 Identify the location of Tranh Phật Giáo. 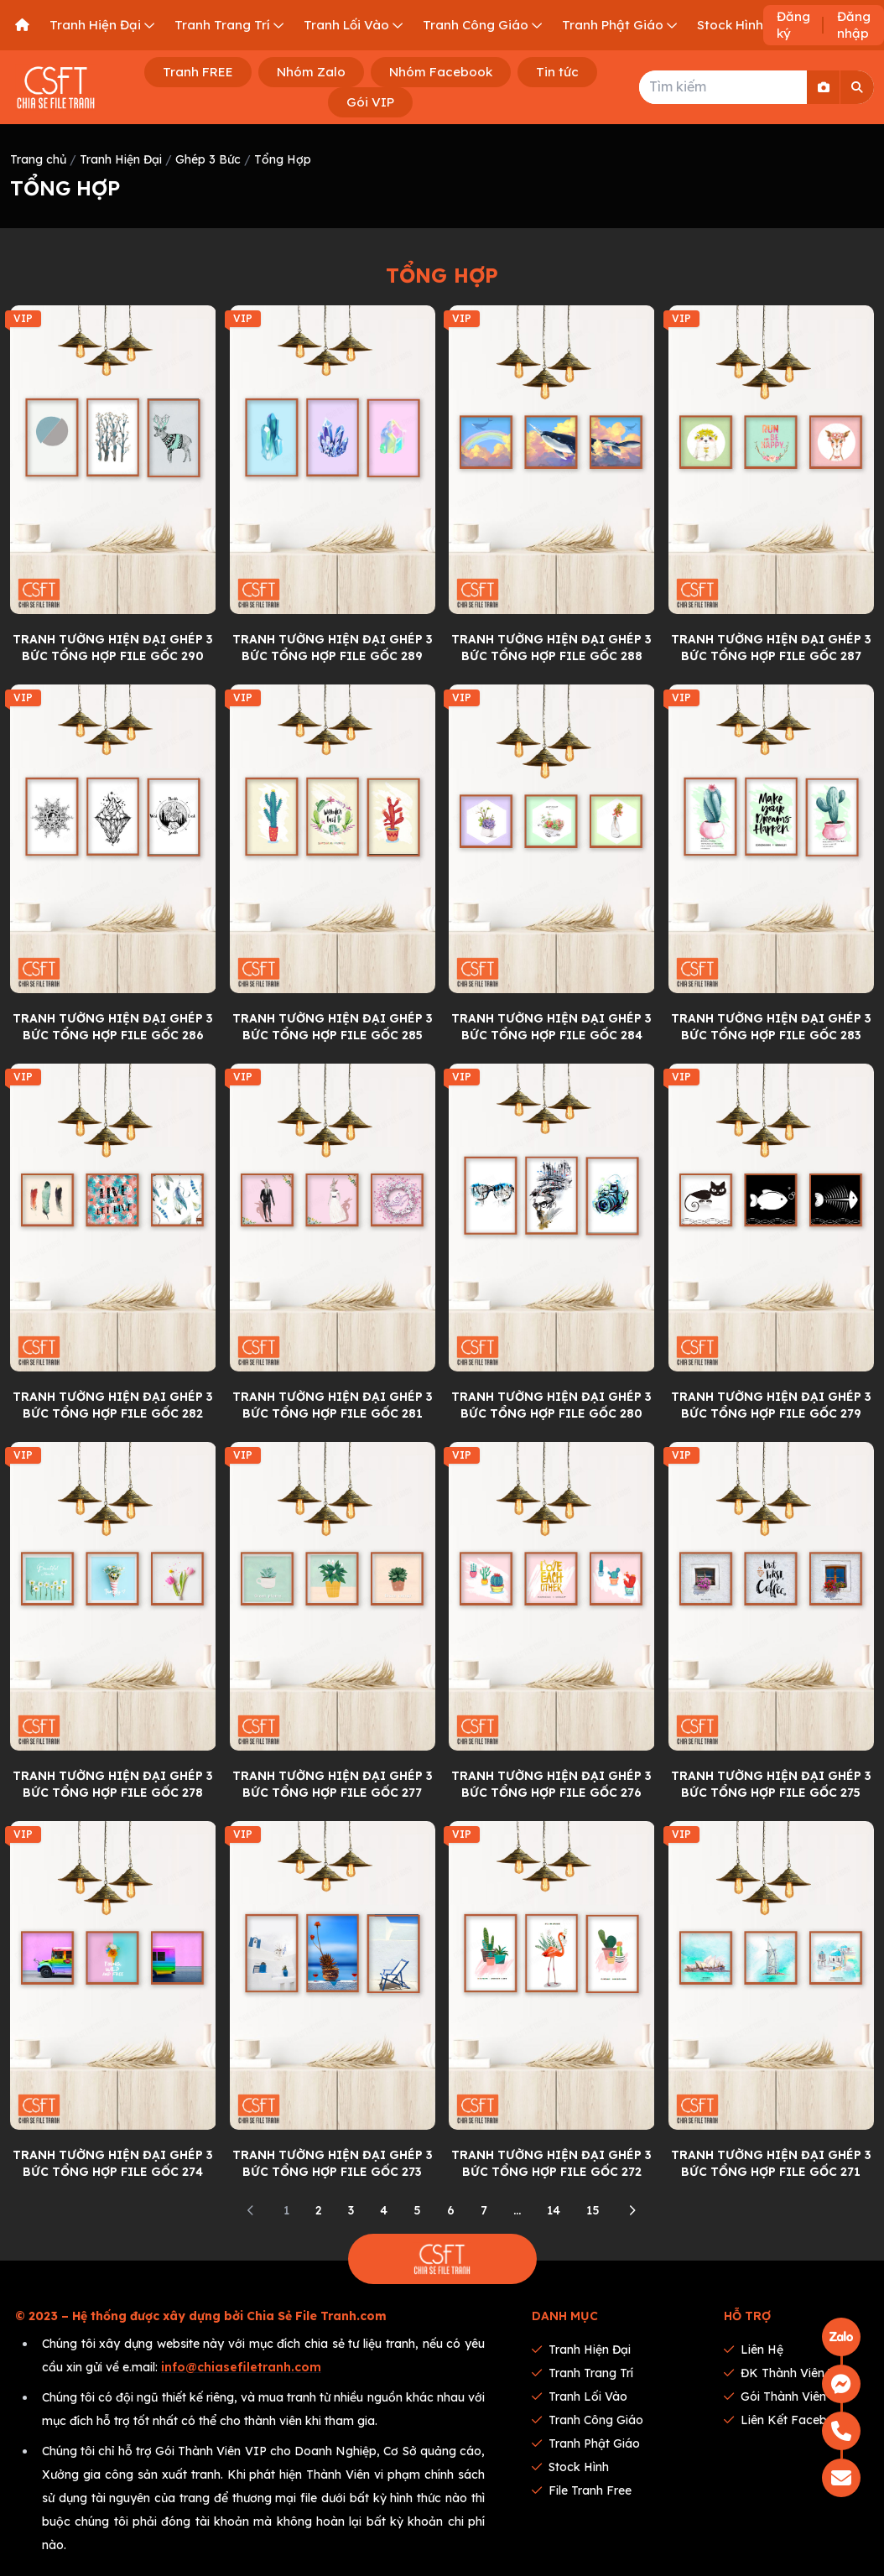
(586, 2443).